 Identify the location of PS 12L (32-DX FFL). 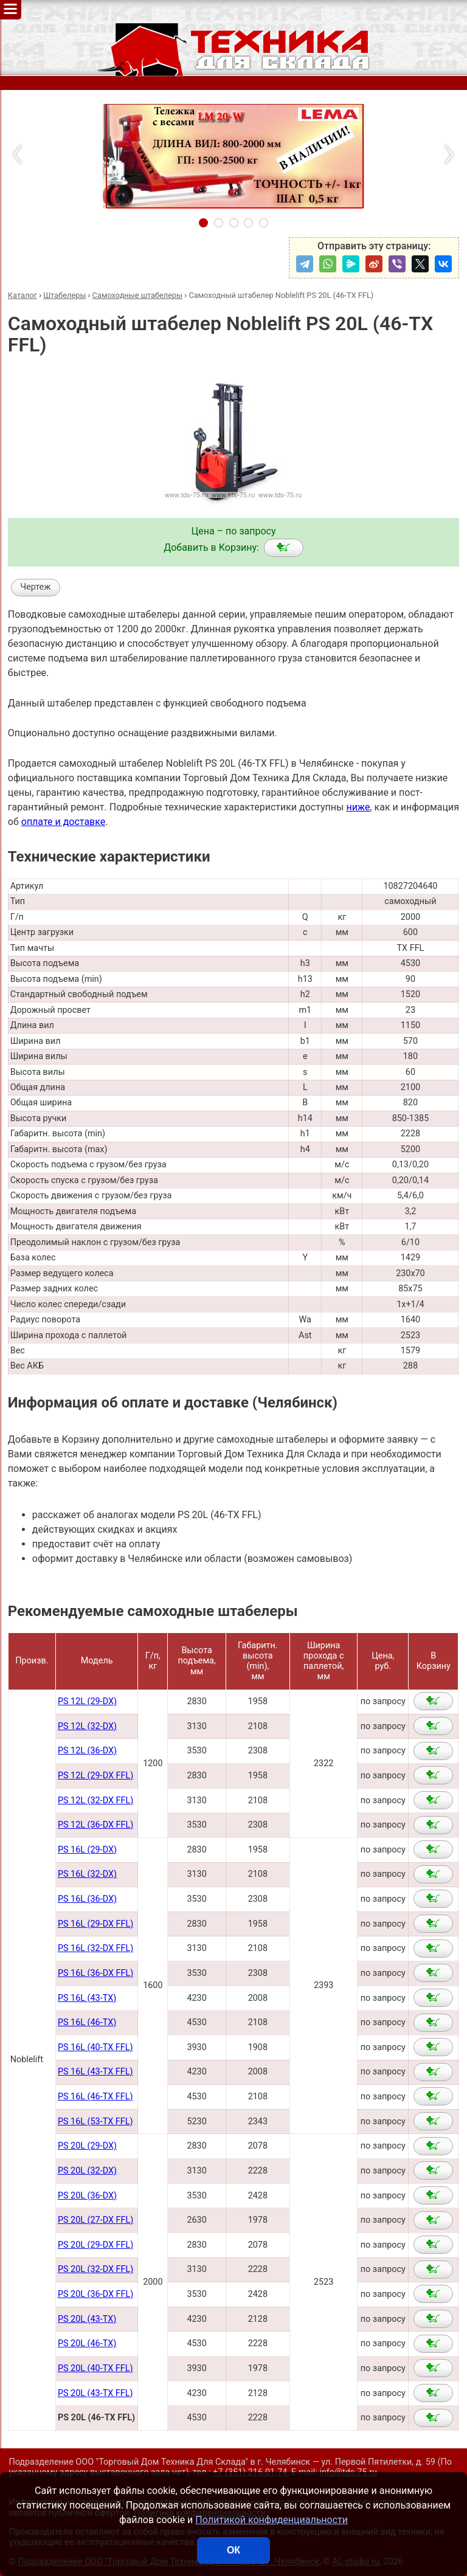
(95, 1800).